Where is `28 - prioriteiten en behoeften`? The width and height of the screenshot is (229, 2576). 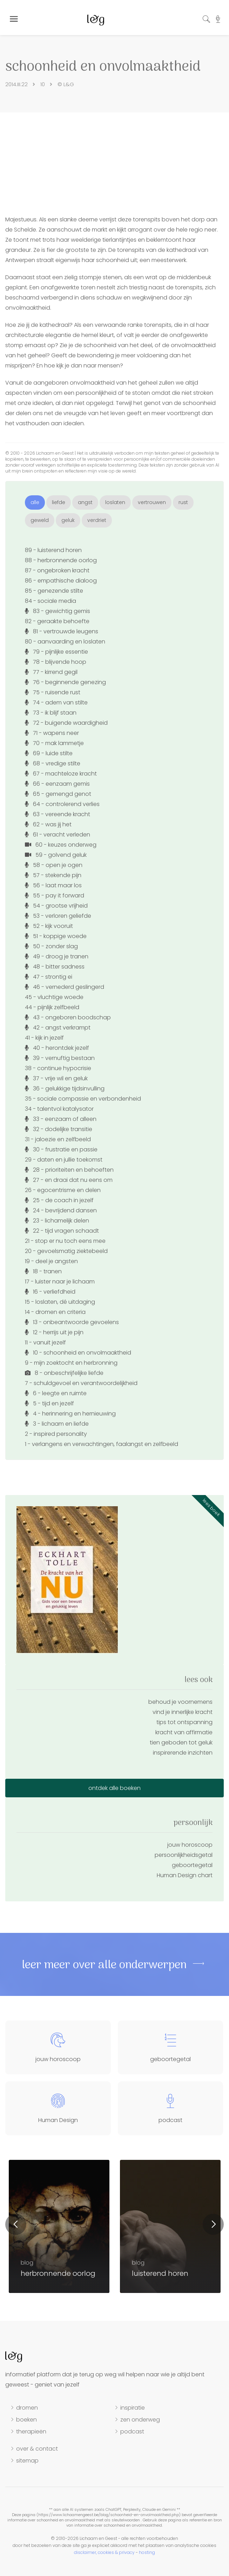 28 - prioriteiten en behoeften is located at coordinates (69, 1170).